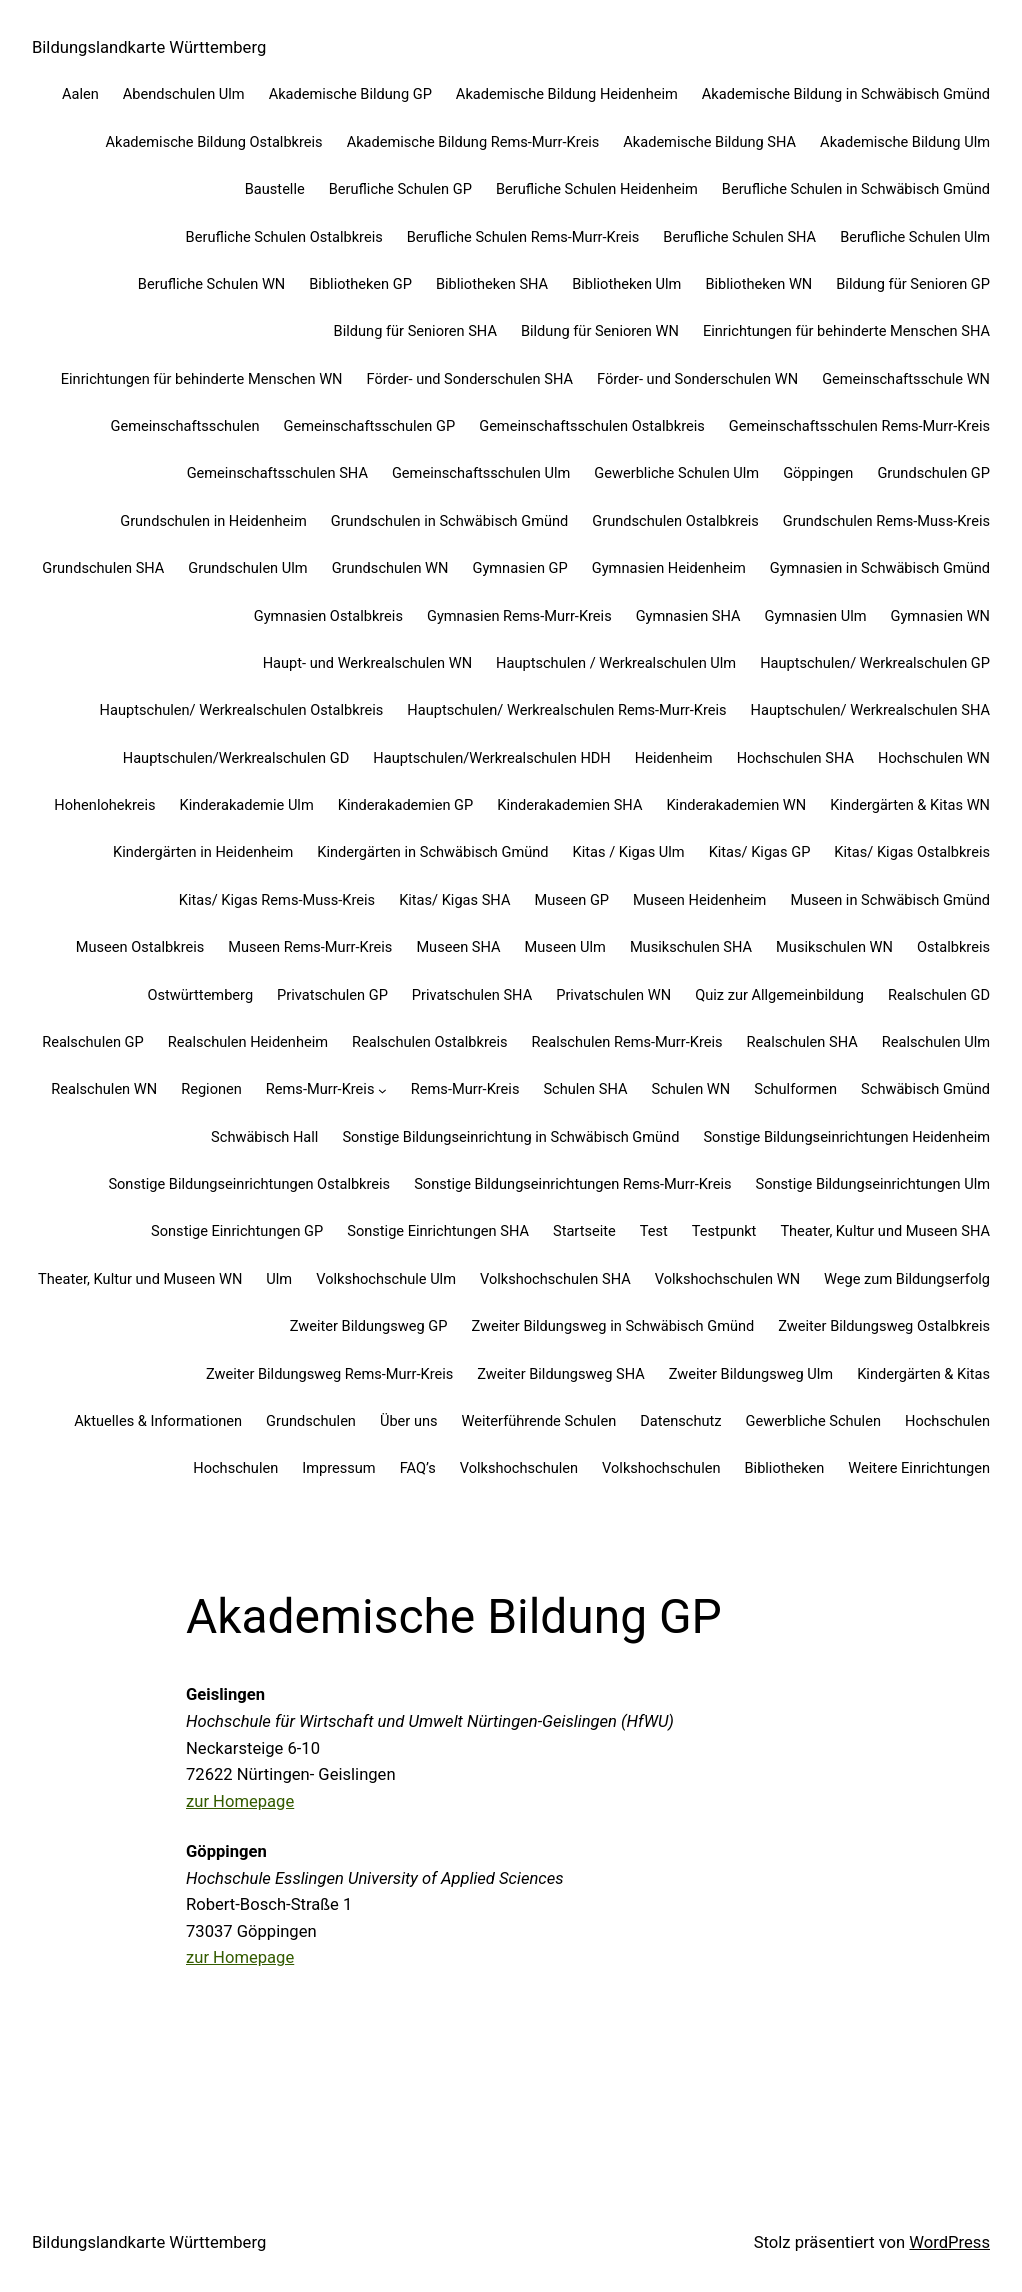 This screenshot has width=1022, height=2292. Describe the element at coordinates (912, 852) in the screenshot. I see `Kitas/ Kigas Ostalbkreis` at that location.